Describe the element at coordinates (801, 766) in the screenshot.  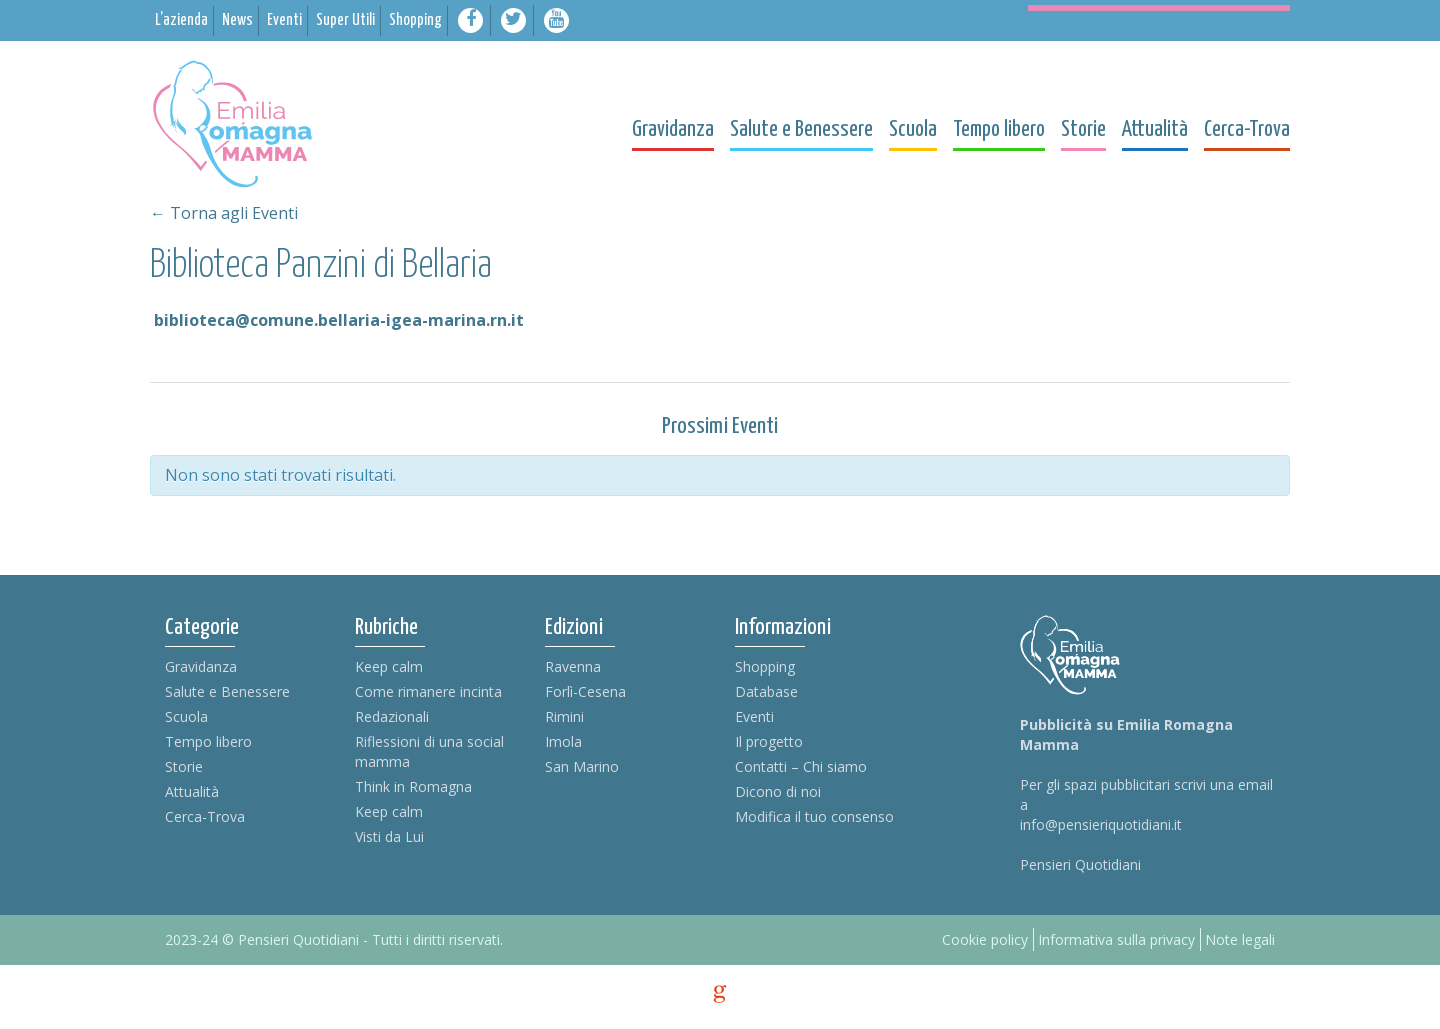
I see `Contatti – Chi siamo` at that location.